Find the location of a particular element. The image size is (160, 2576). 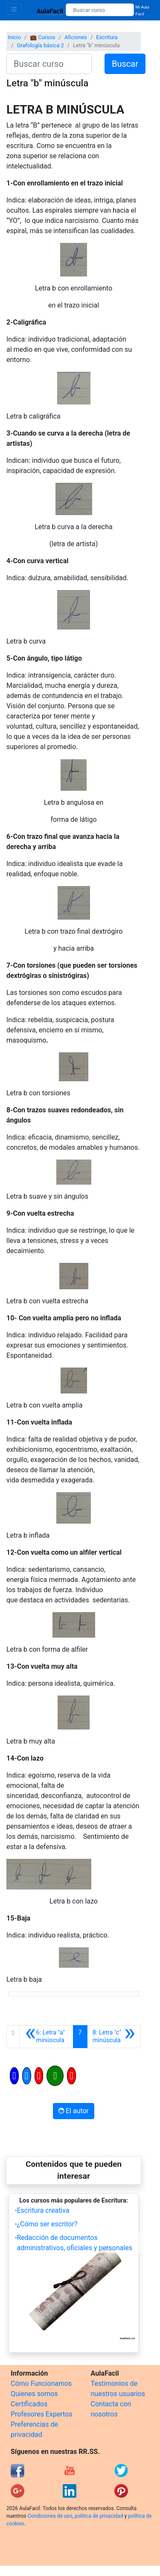

Cómo Funcionamos is located at coordinates (41, 2383).